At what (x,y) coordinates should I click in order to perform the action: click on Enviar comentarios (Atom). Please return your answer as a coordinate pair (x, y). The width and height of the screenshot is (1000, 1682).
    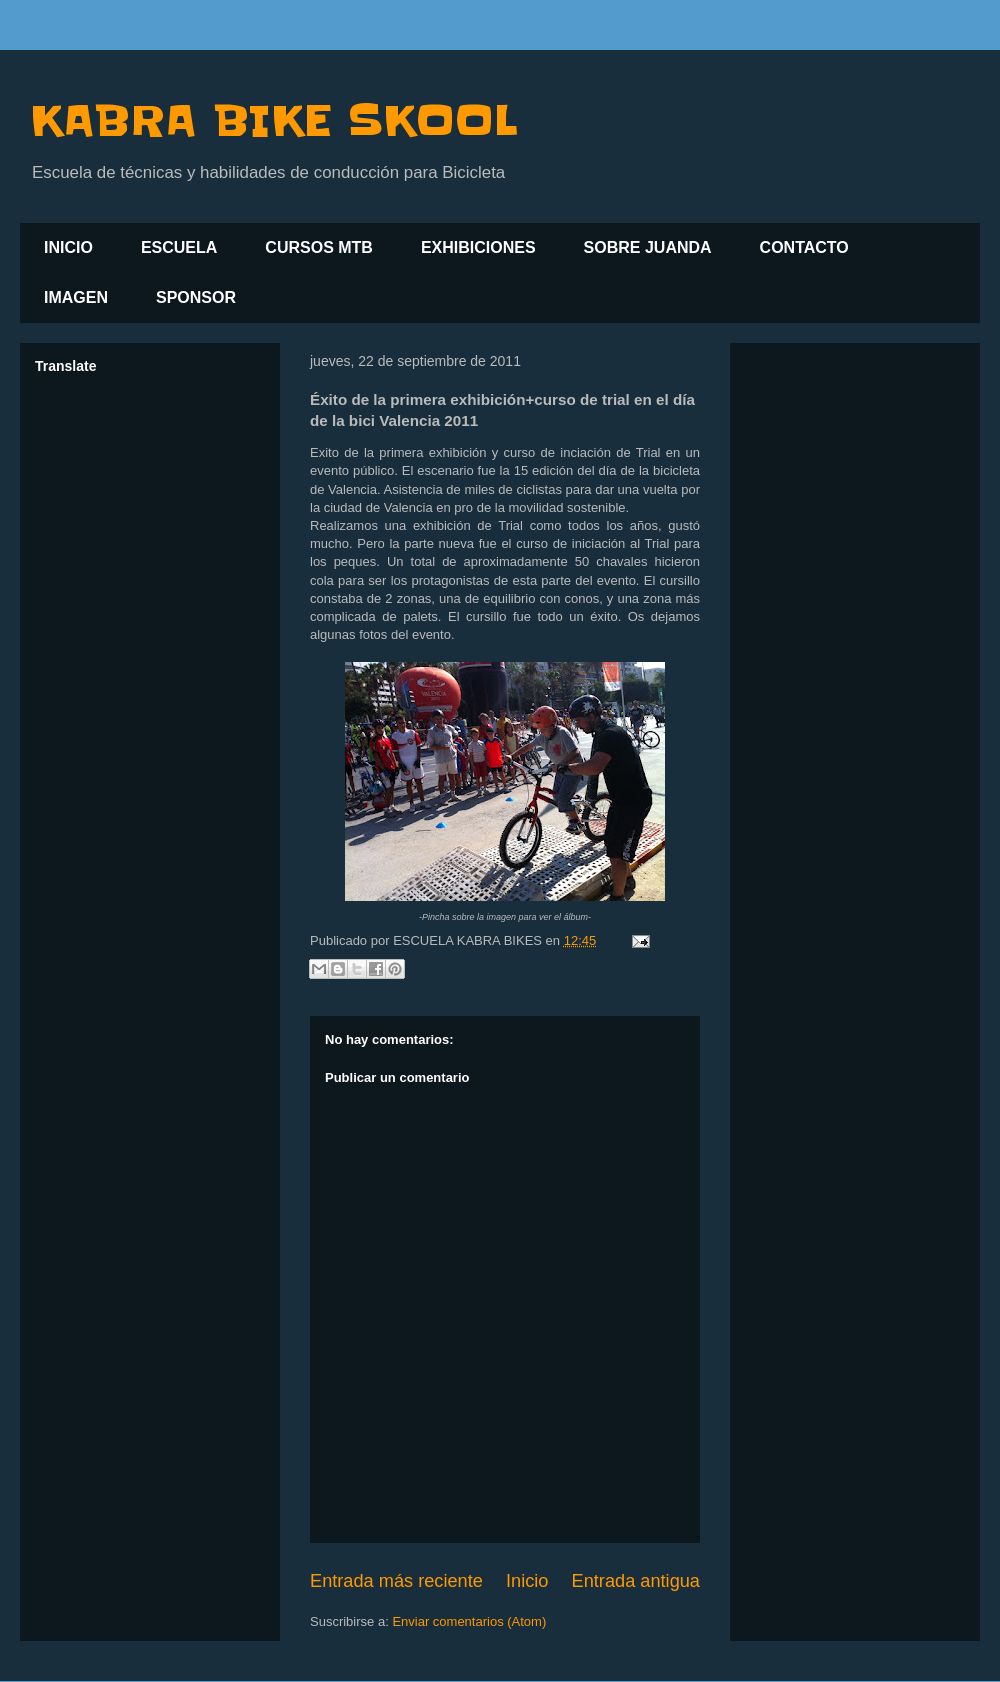
    Looking at the image, I should click on (469, 1621).